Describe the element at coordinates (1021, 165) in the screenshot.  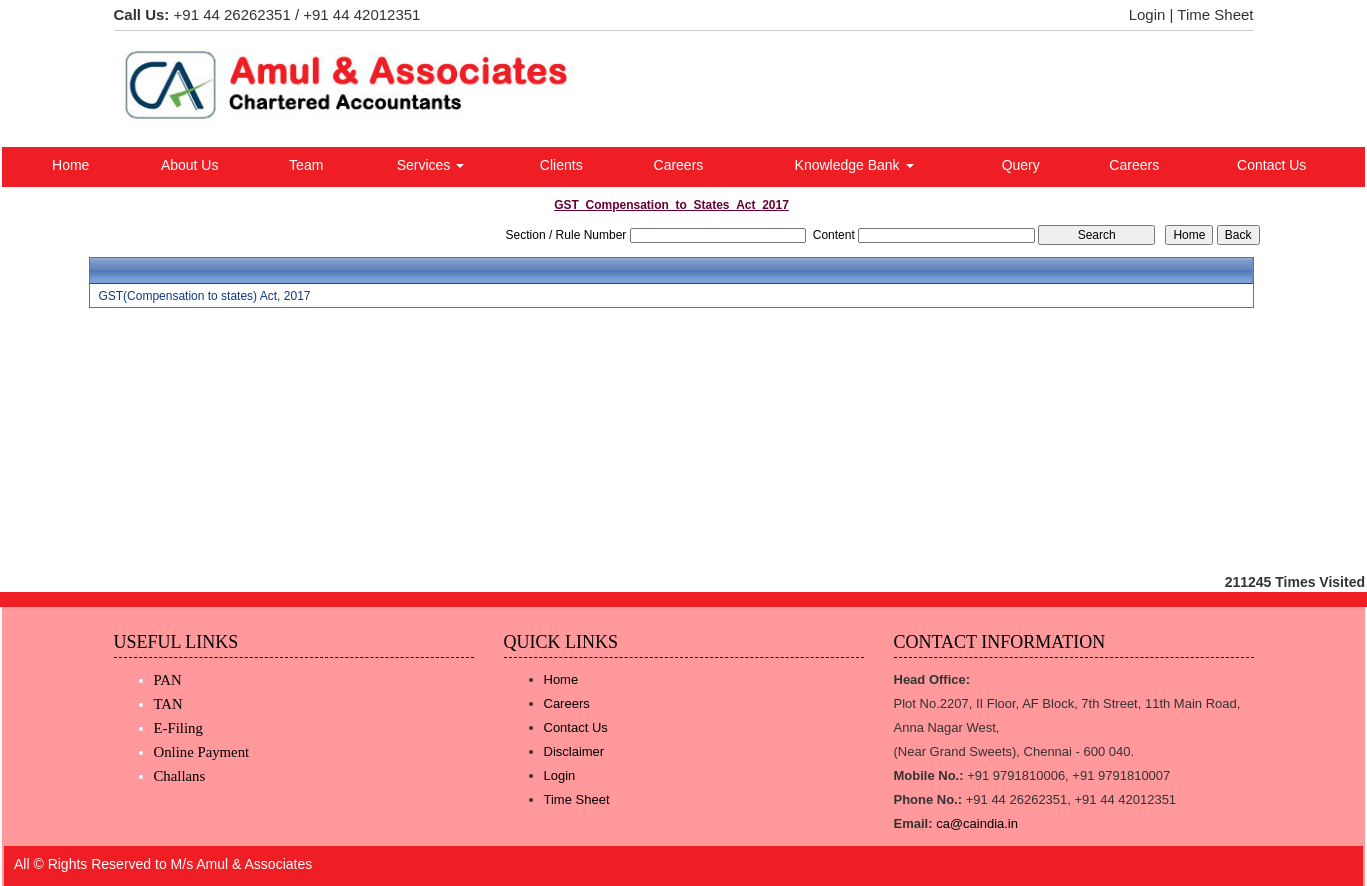
I see `Query` at that location.